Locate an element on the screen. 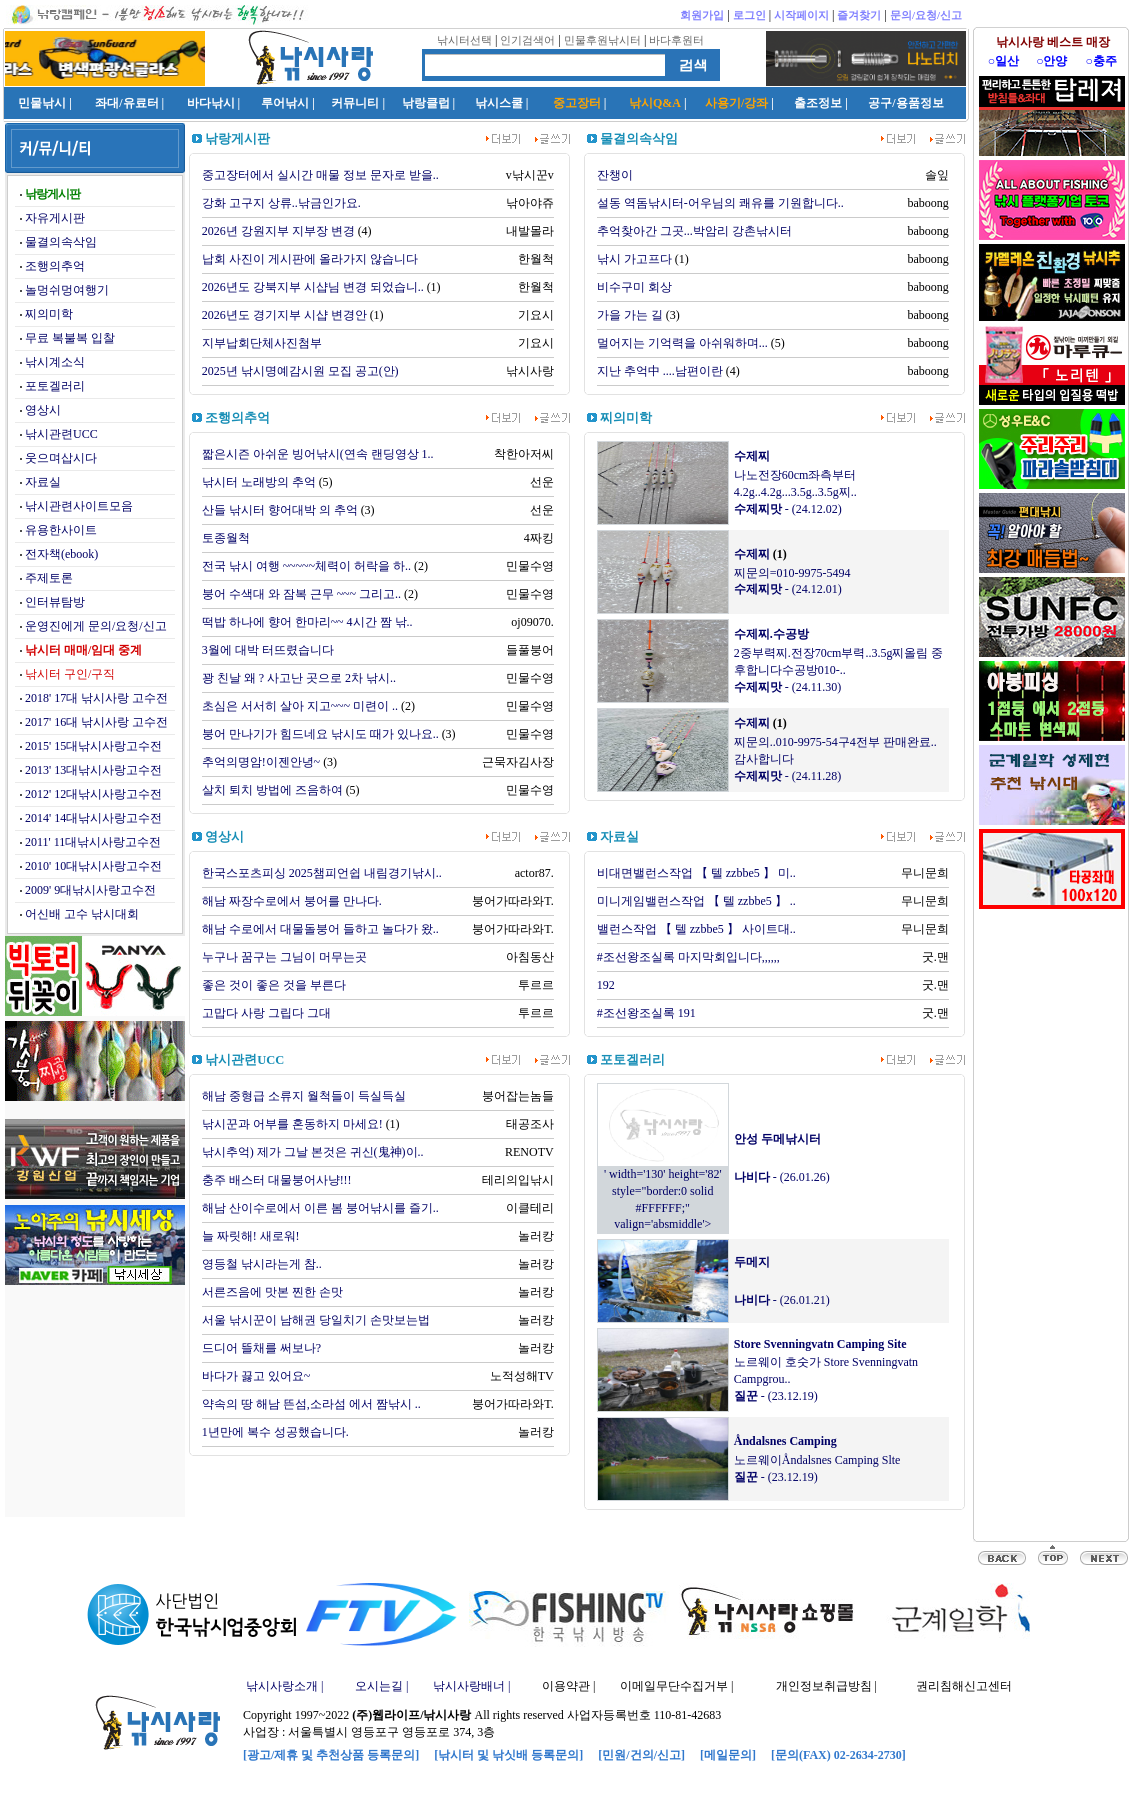 This screenshot has height=1793, width=1136. - (24.11.28) is located at coordinates (788, 776).